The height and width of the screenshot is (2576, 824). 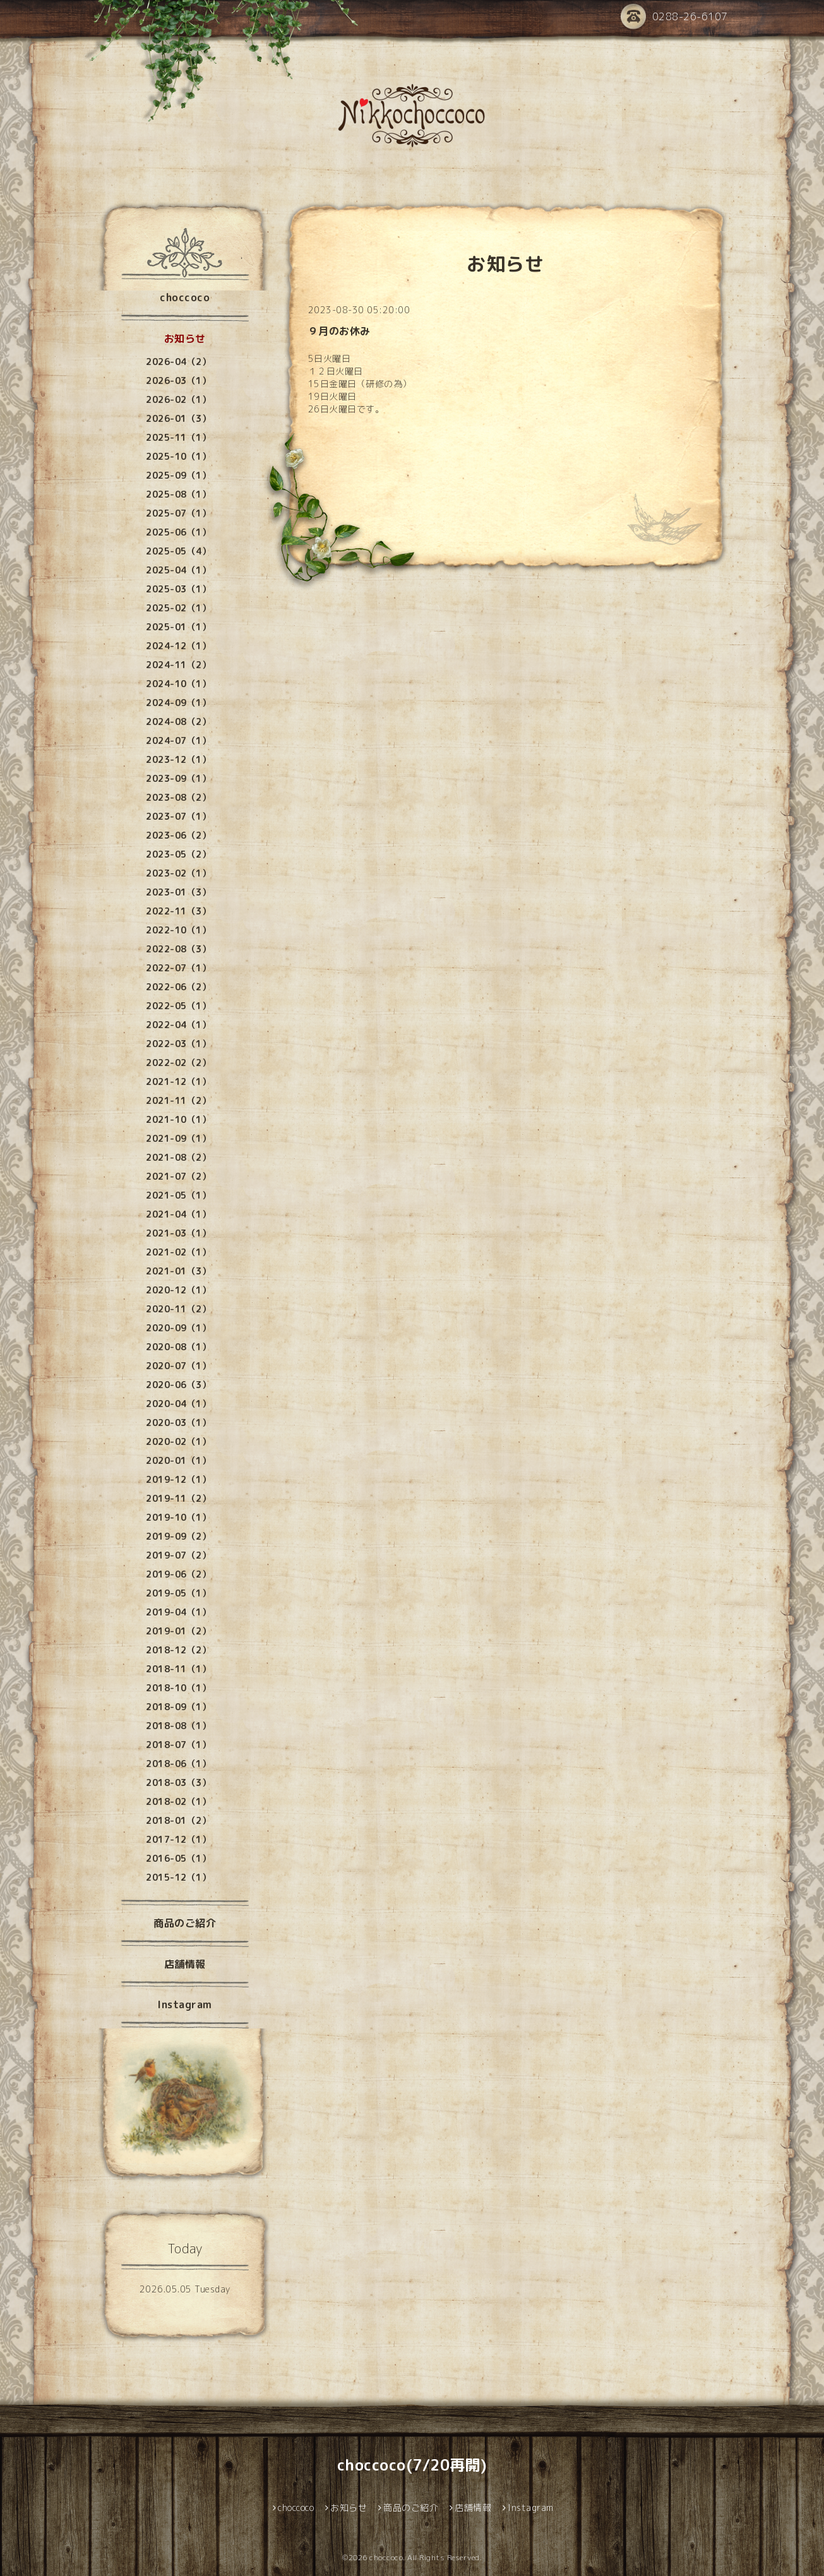 What do you see at coordinates (178, 1385) in the screenshot?
I see `2020-06（3）` at bounding box center [178, 1385].